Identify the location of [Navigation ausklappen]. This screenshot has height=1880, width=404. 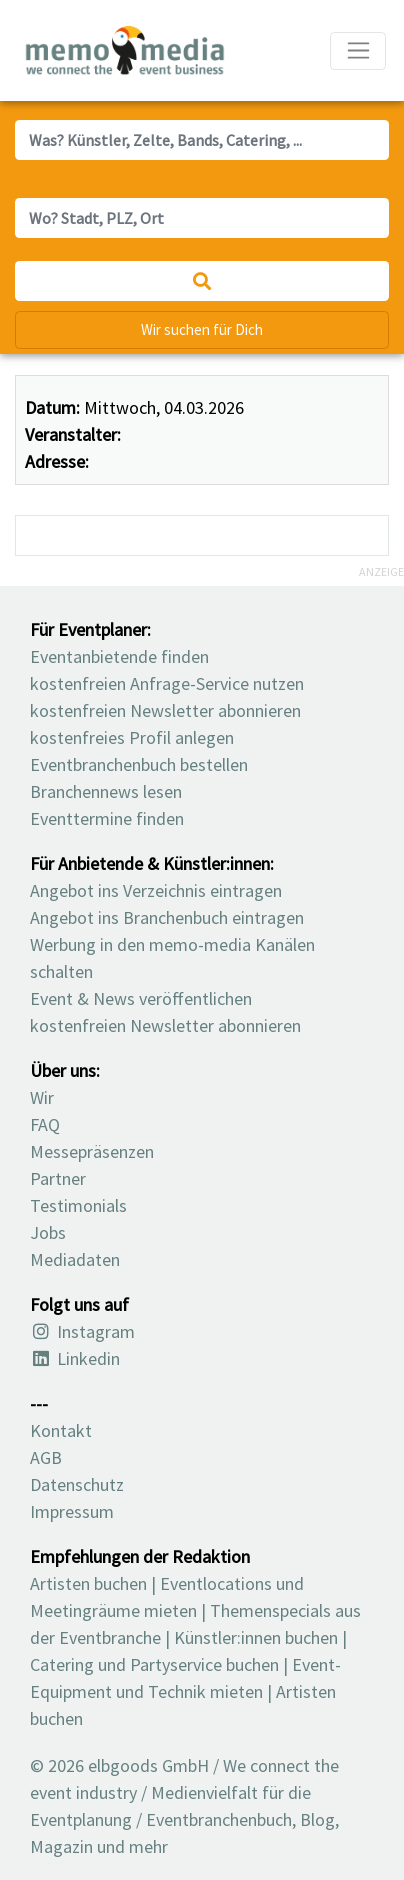
(358, 51).